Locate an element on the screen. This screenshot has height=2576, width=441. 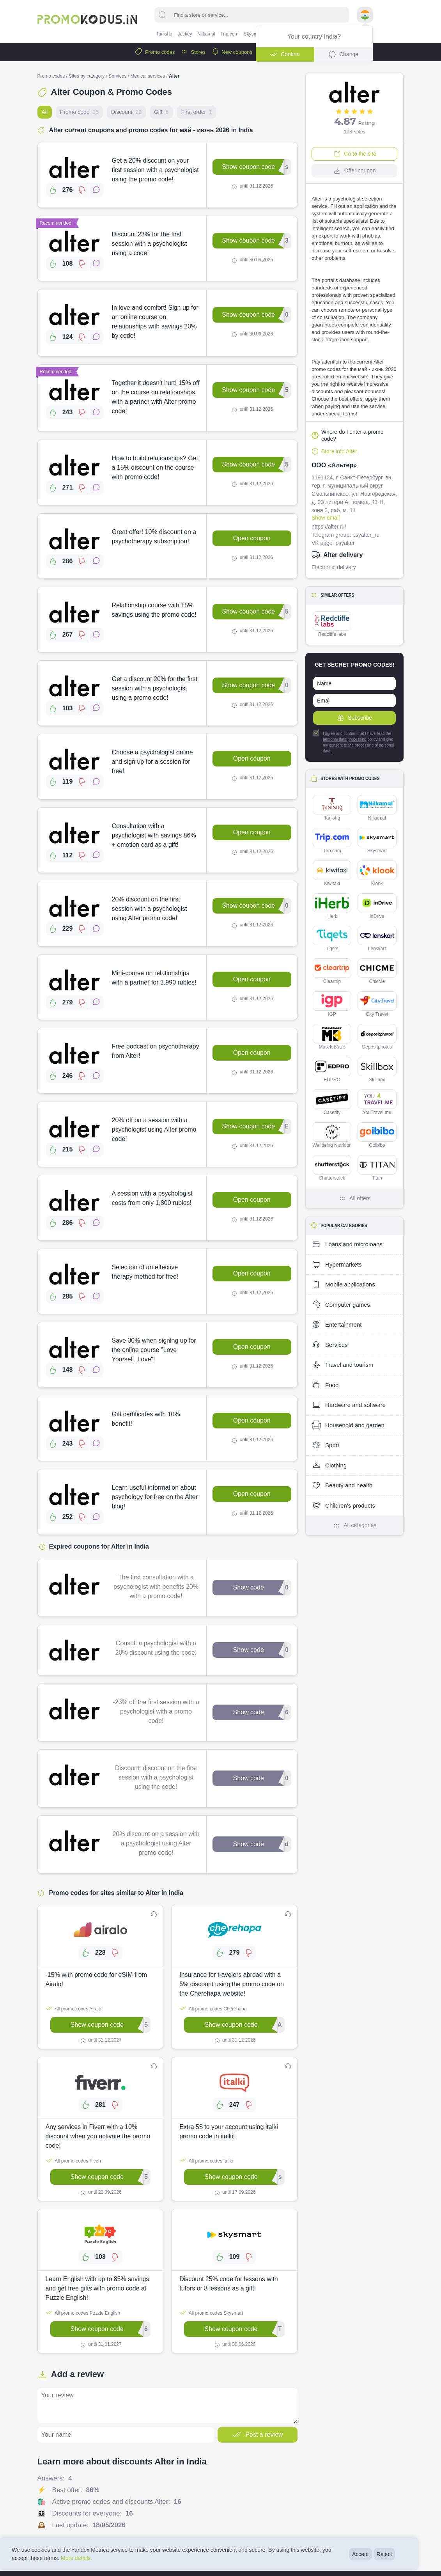
Klook is located at coordinates (377, 873).